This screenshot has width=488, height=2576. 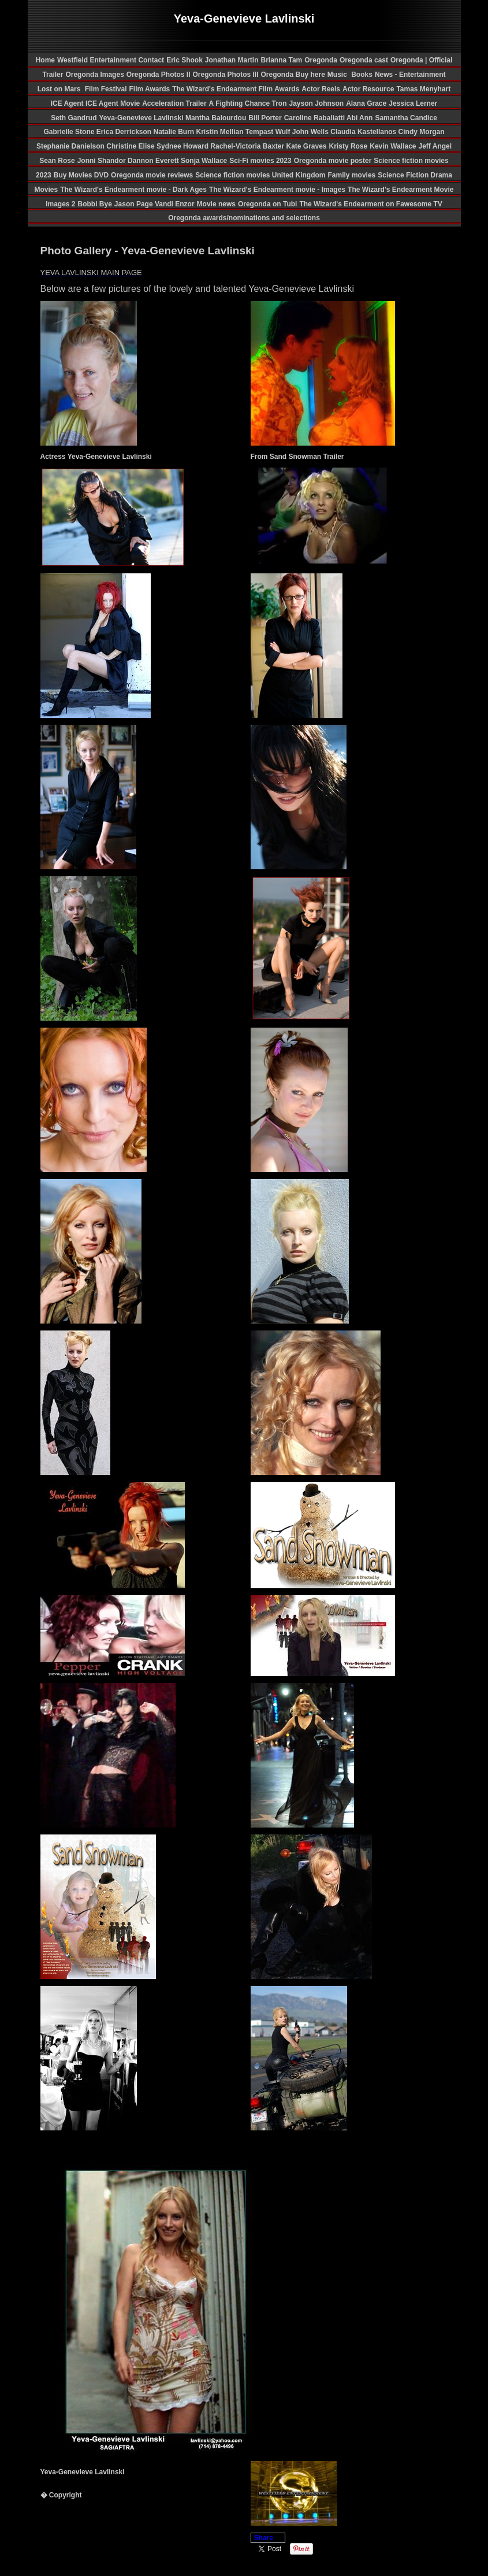 I want to click on Jason Page, so click(x=134, y=204).